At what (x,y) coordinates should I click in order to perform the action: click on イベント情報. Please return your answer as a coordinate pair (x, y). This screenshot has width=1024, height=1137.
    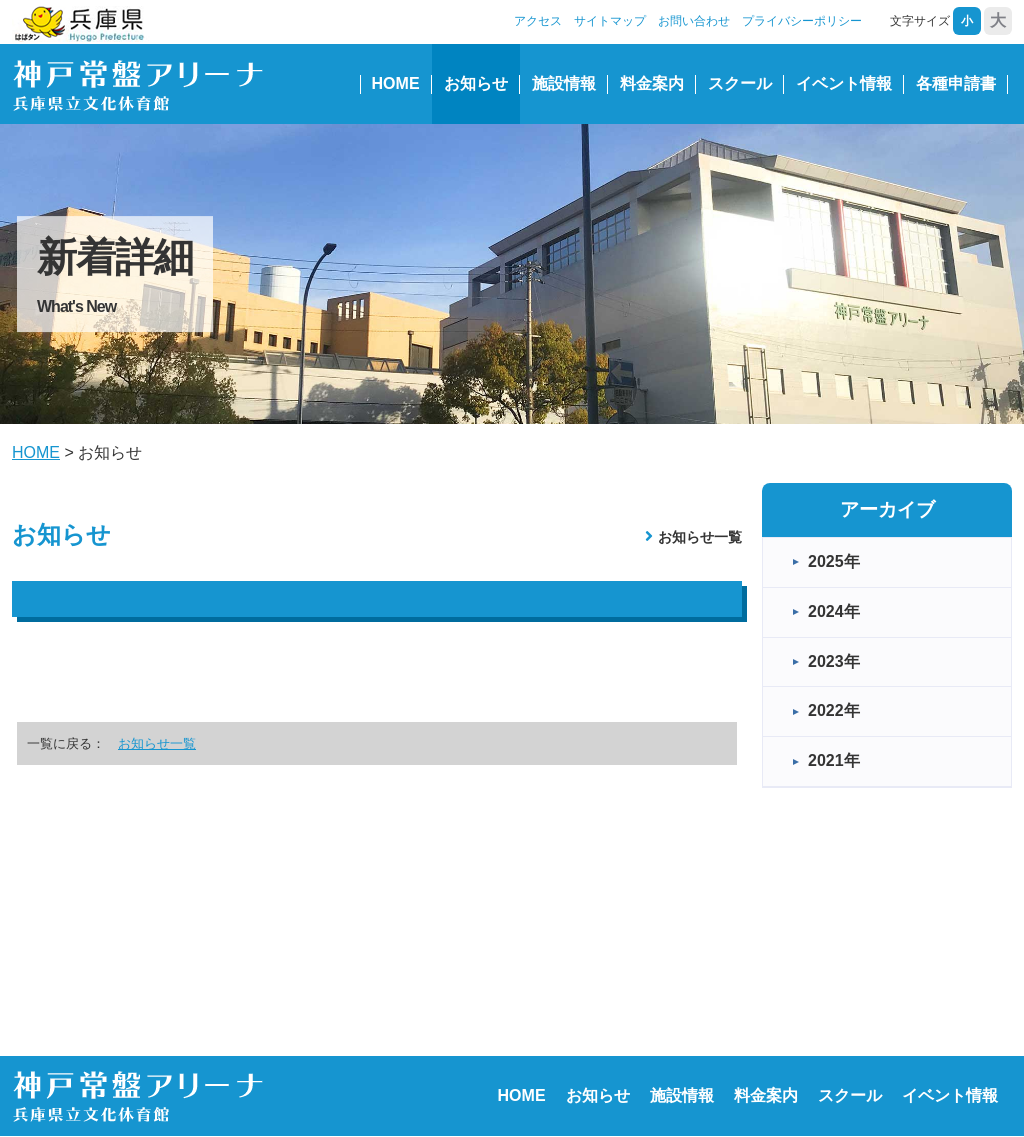
    Looking at the image, I should click on (844, 83).